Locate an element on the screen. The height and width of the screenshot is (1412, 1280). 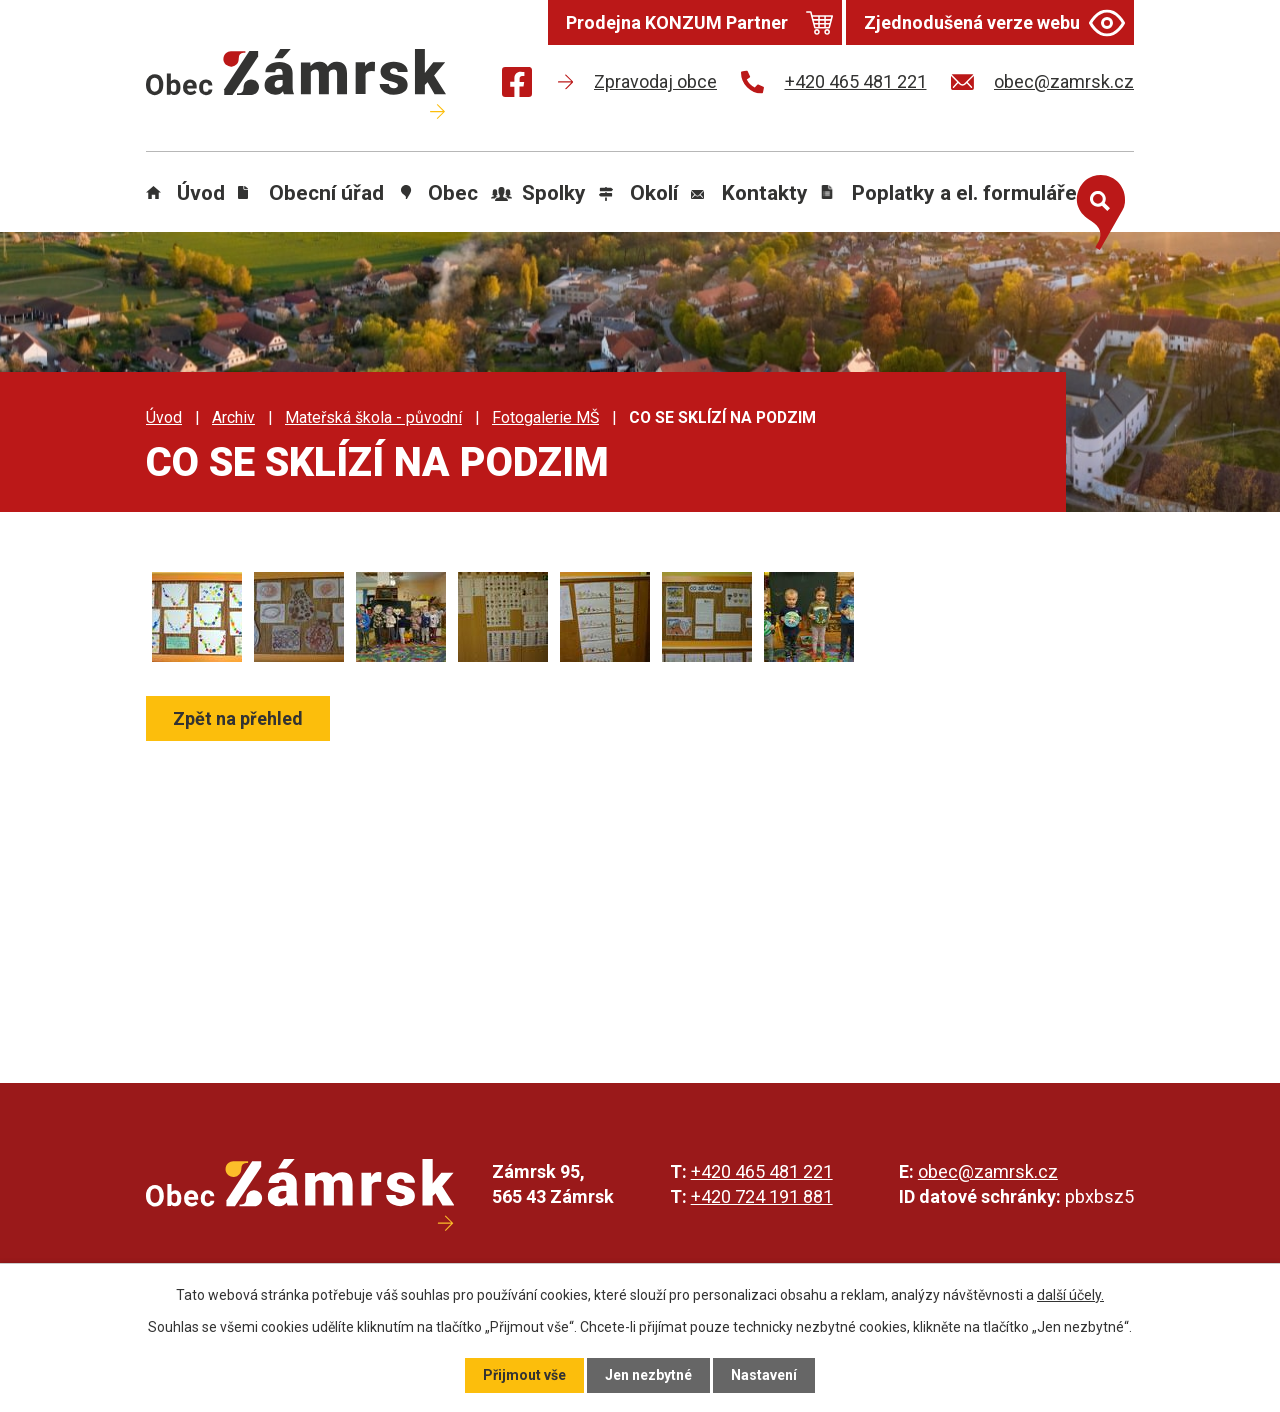
Archiv is located at coordinates (233, 417).